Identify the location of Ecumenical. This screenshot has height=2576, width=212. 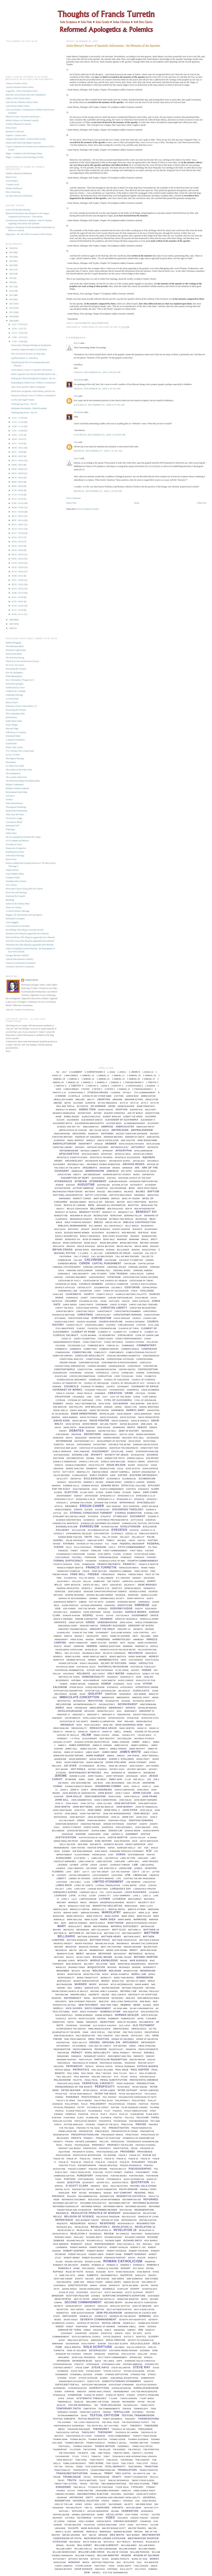
(129, 1479).